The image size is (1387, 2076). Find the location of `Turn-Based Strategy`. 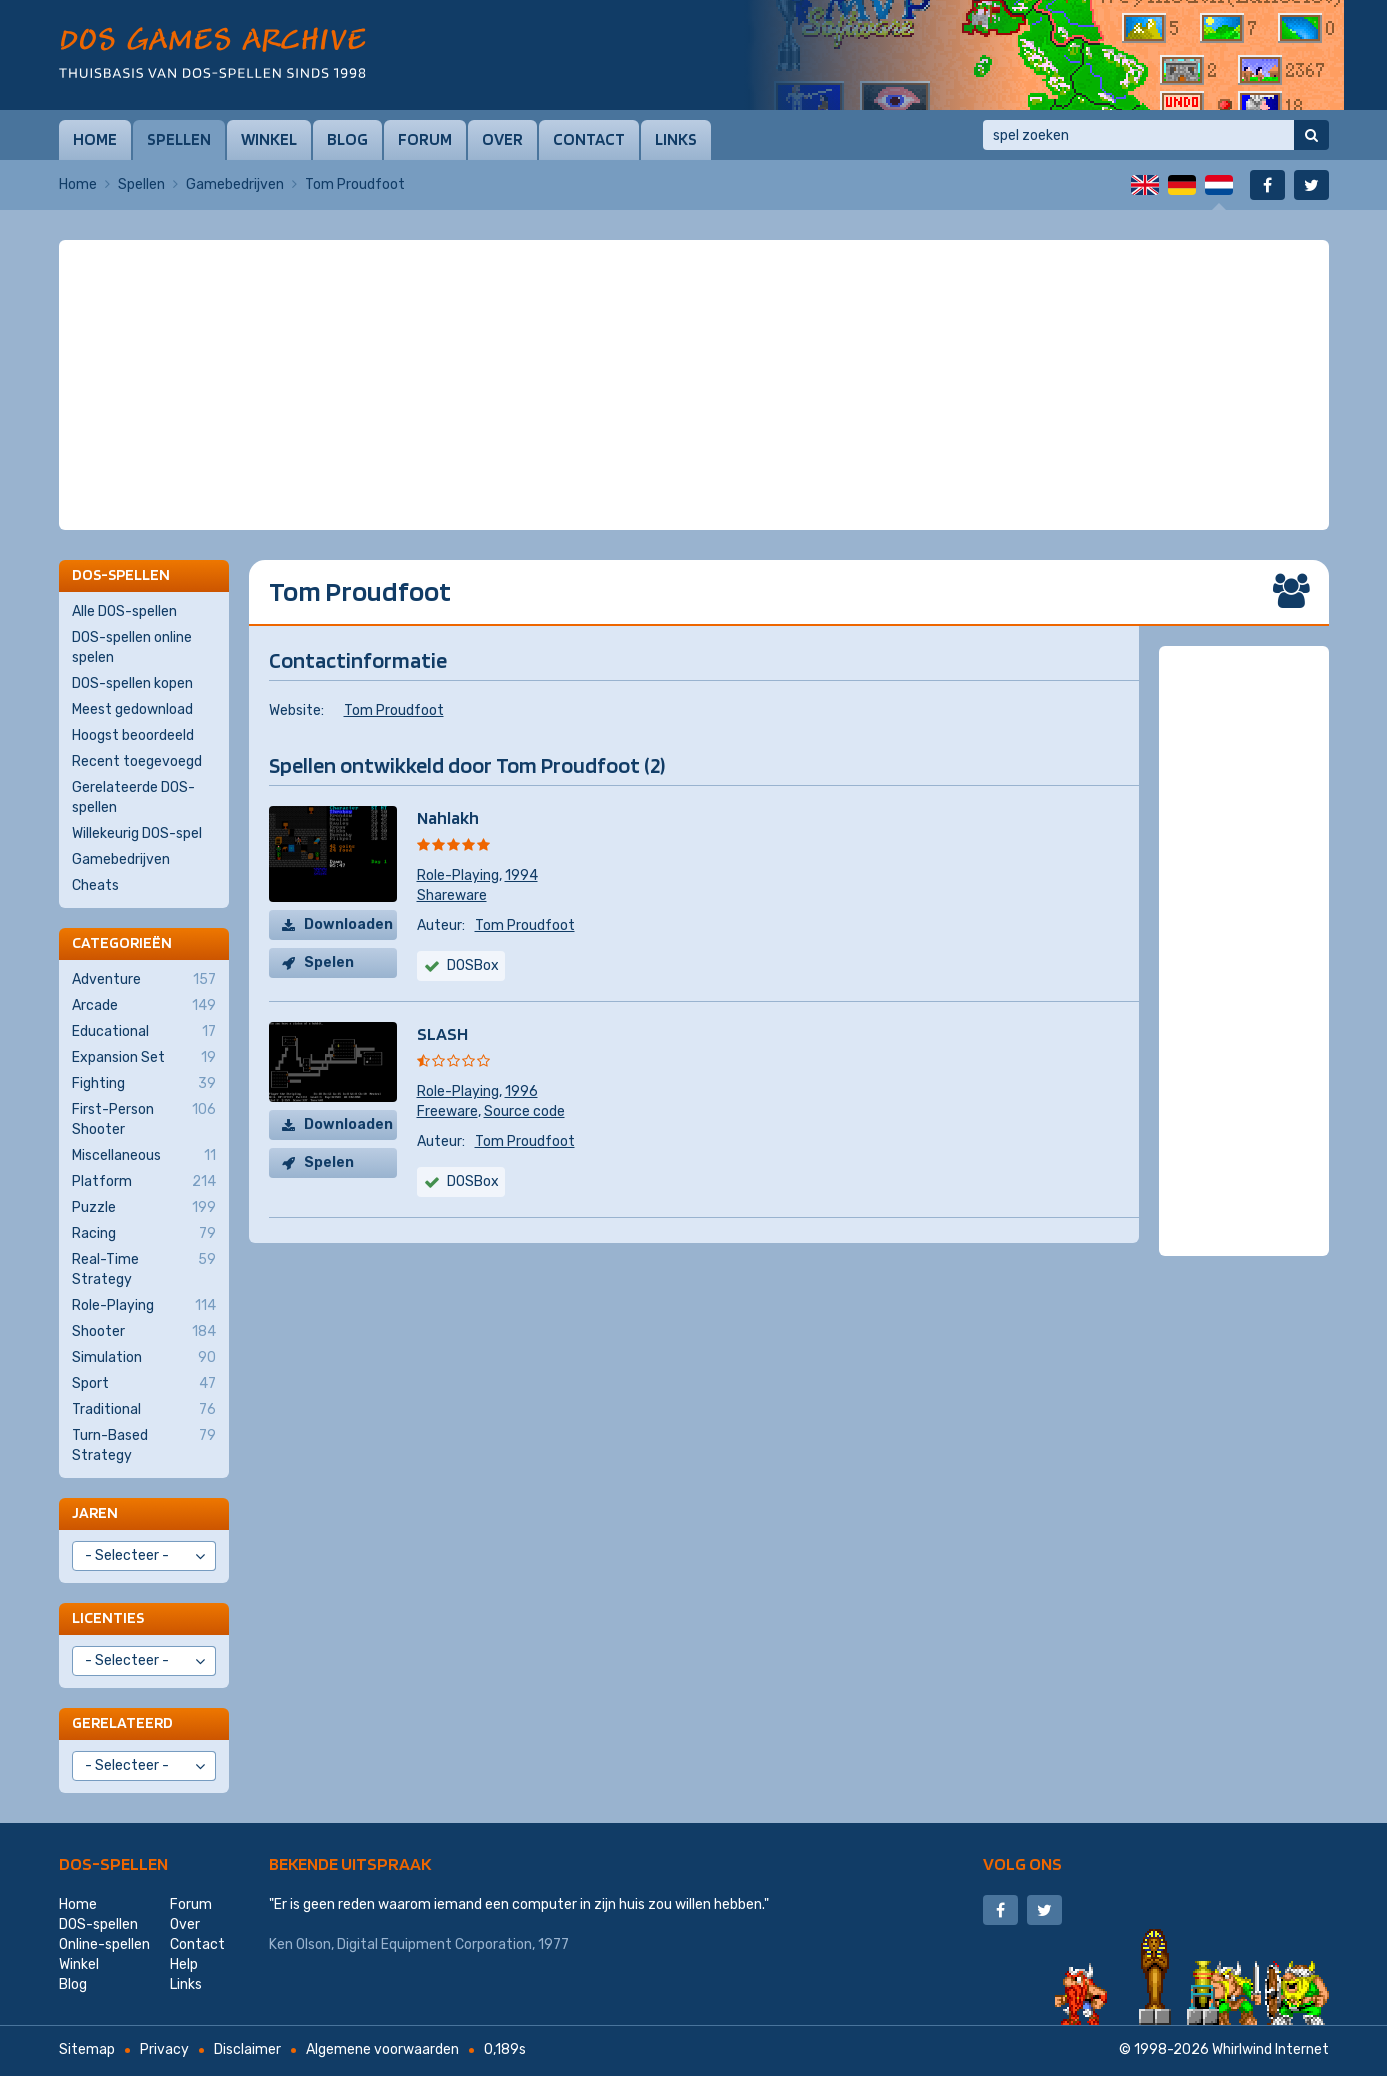

Turn-Based Strategy is located at coordinates (144, 1445).